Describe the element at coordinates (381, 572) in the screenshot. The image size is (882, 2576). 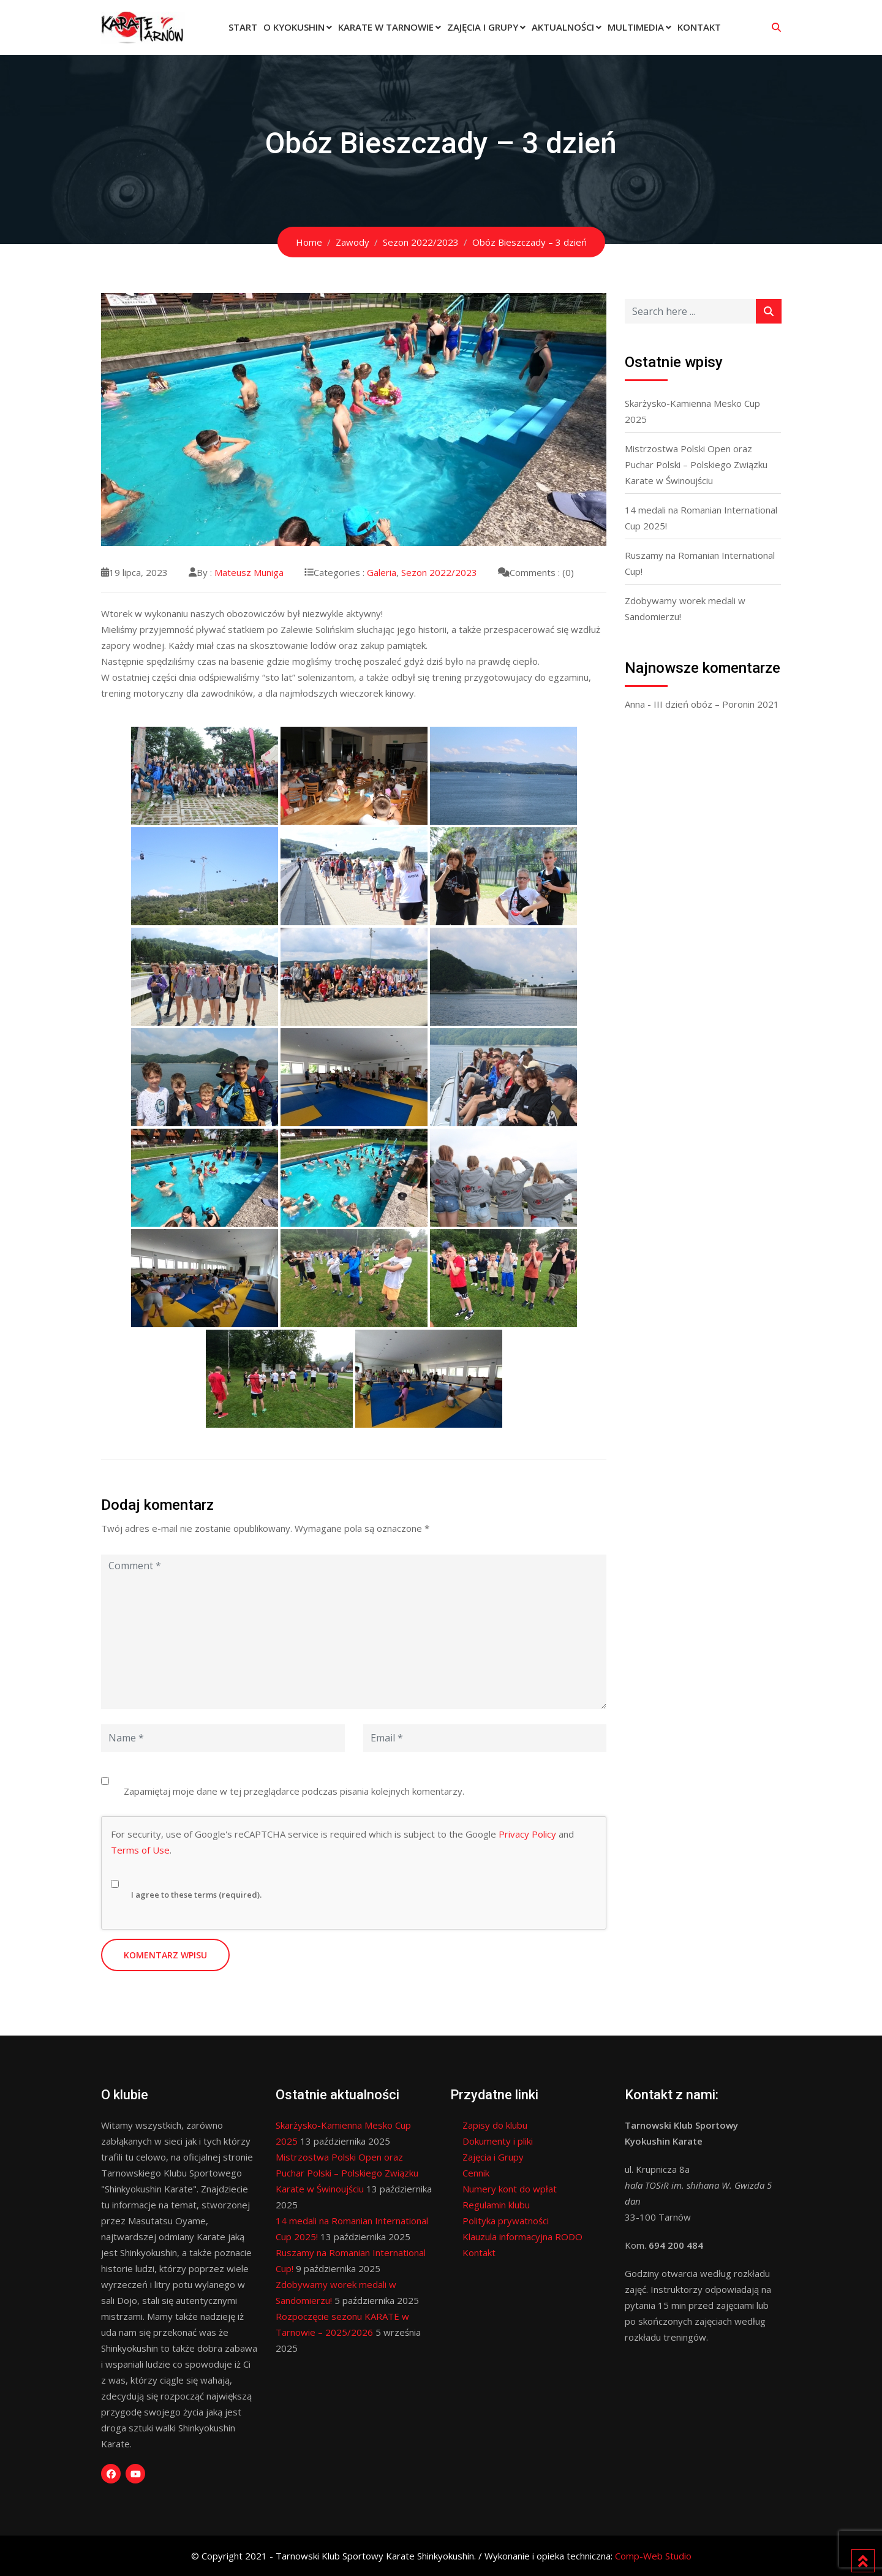
I see `Galeria` at that location.